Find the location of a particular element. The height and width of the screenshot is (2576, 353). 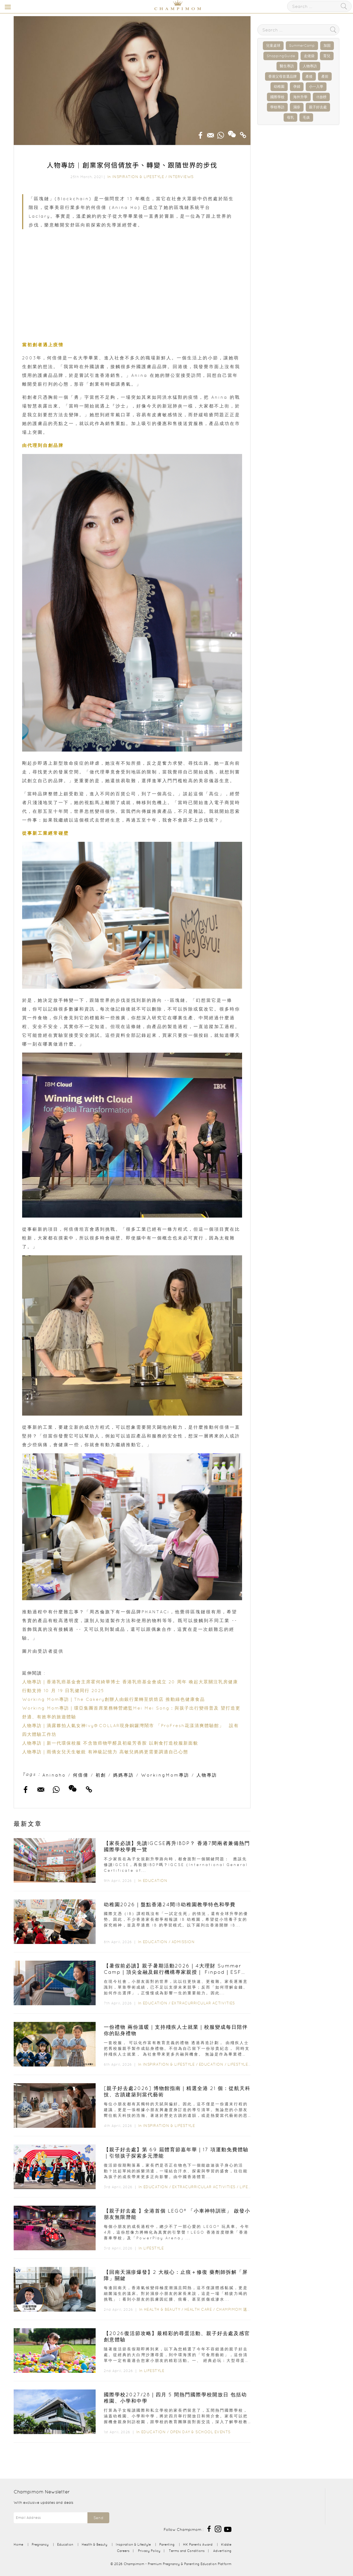

Pregnancy is located at coordinates (40, 2544).